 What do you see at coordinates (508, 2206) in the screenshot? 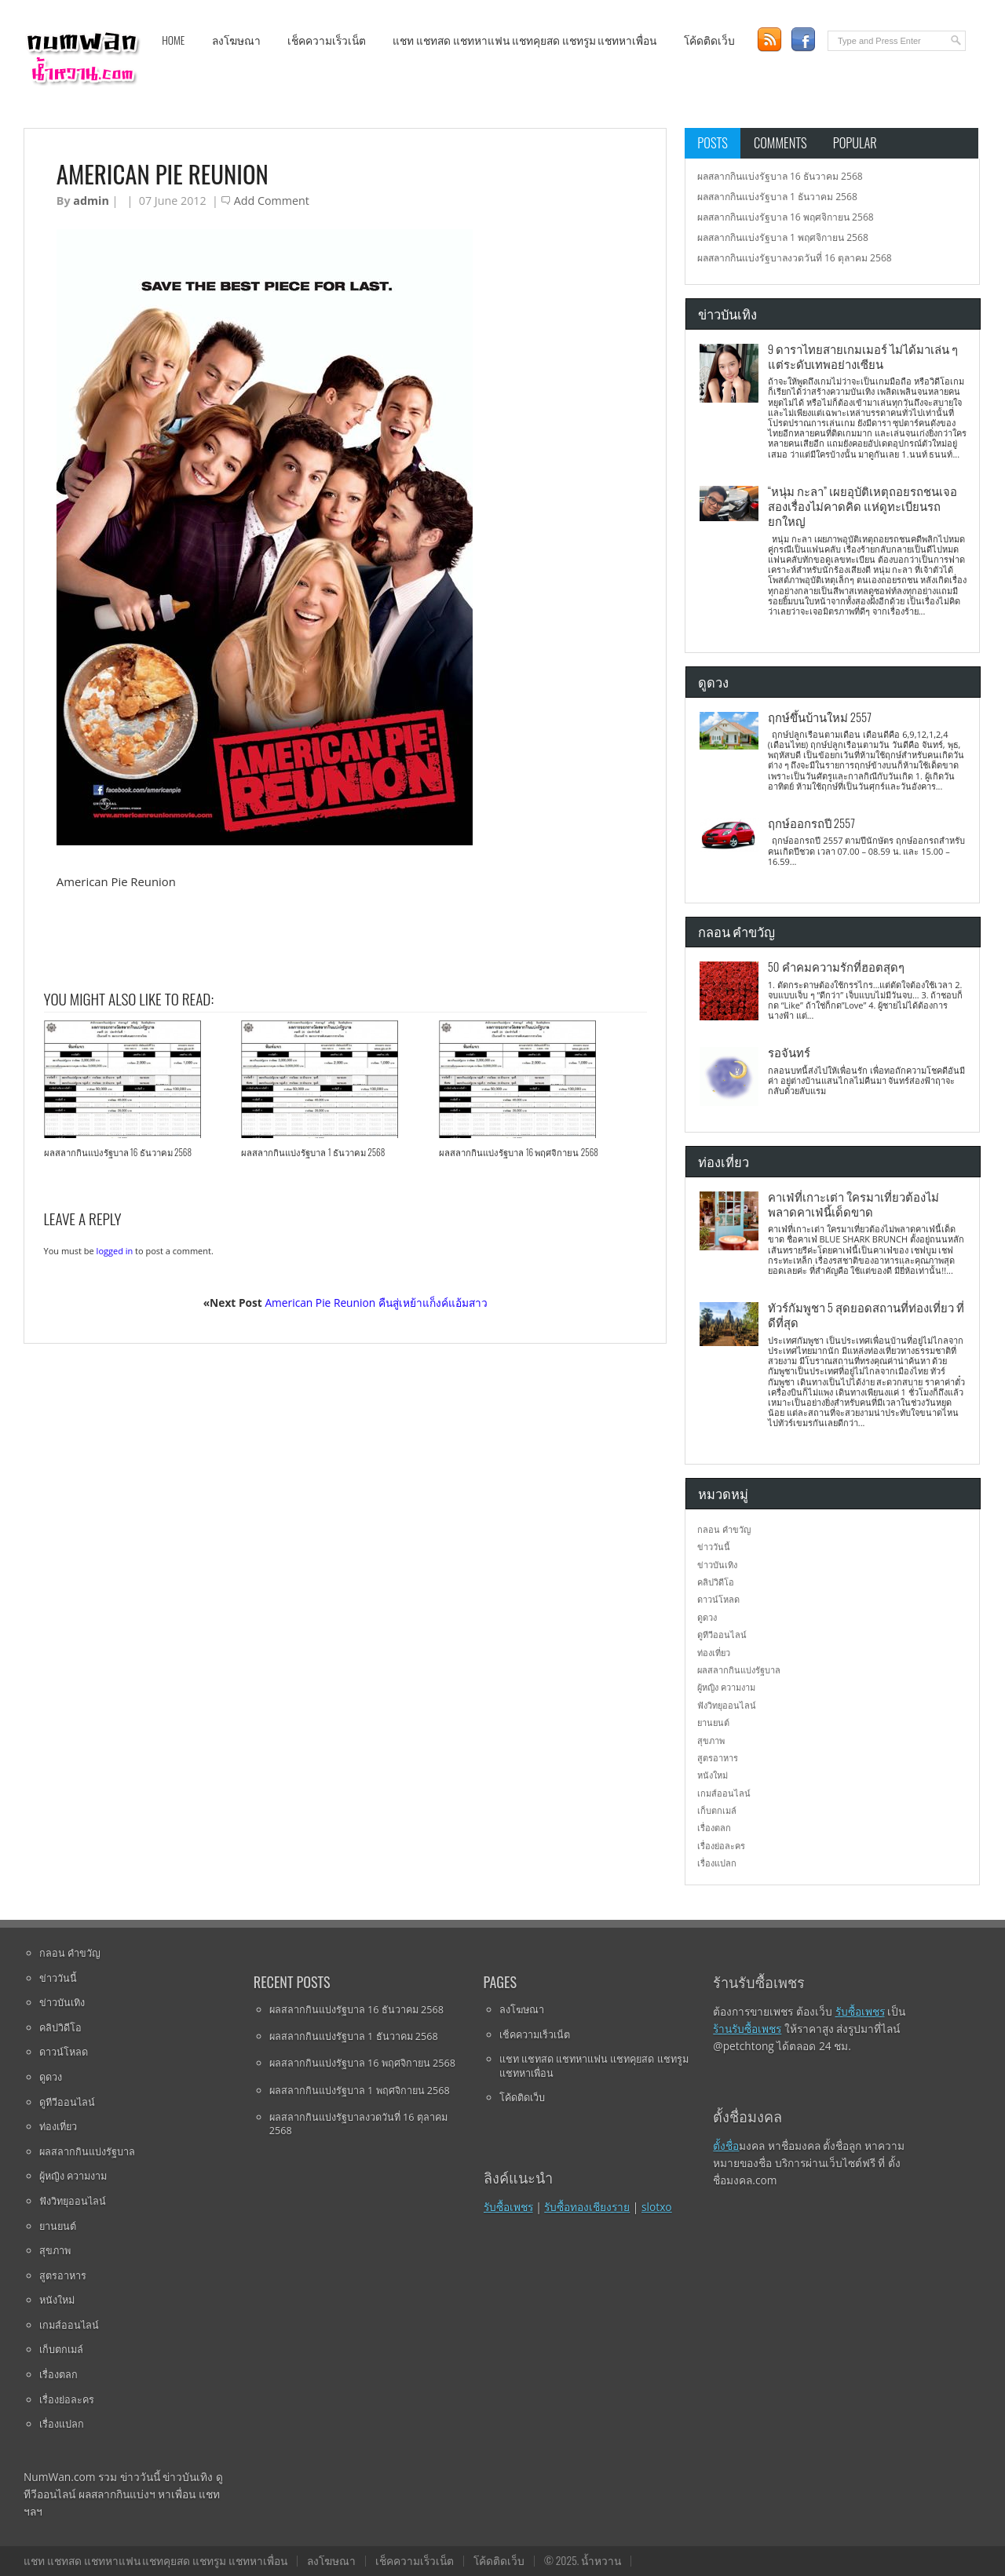
I see `รับซื้อเพชร` at bounding box center [508, 2206].